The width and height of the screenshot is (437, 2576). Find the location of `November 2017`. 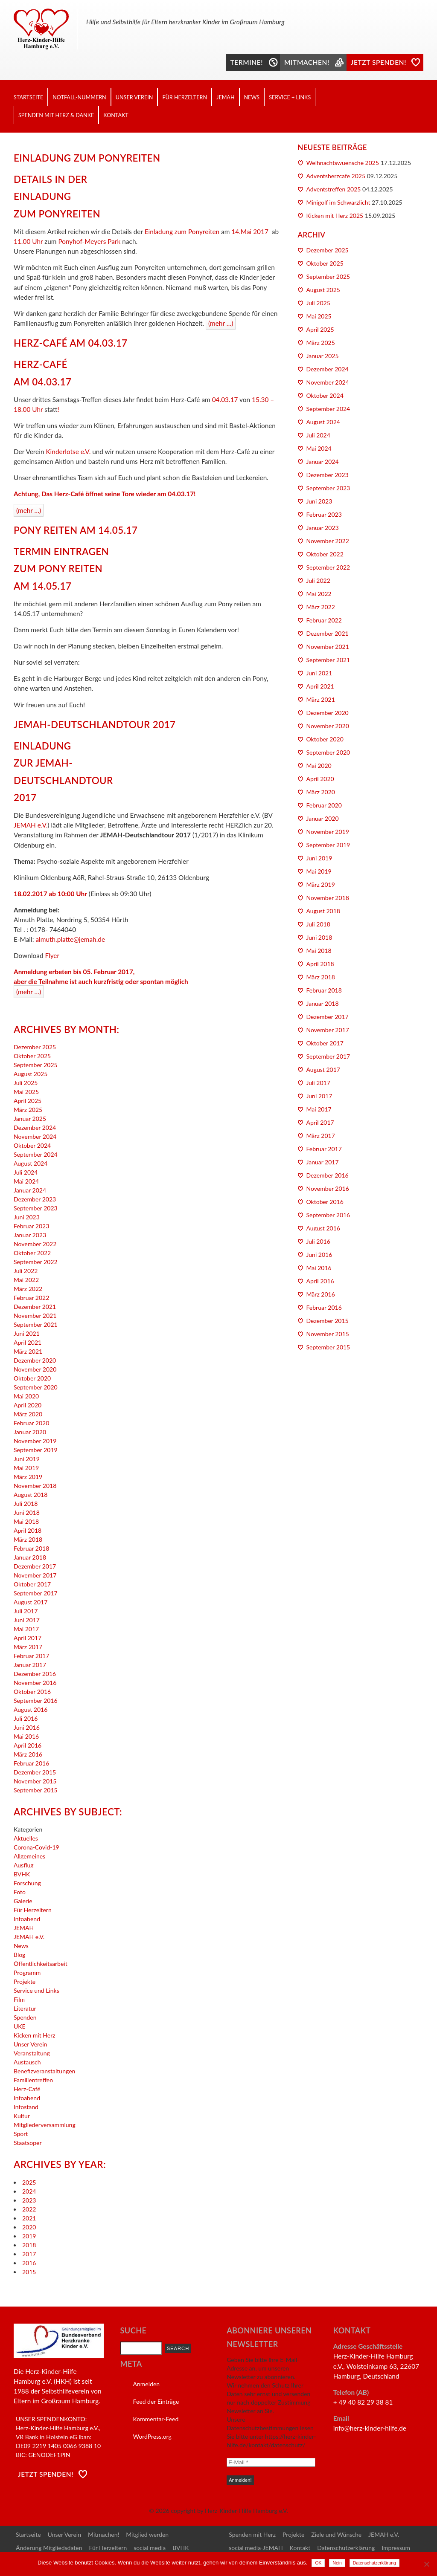

November 2017 is located at coordinates (35, 1575).